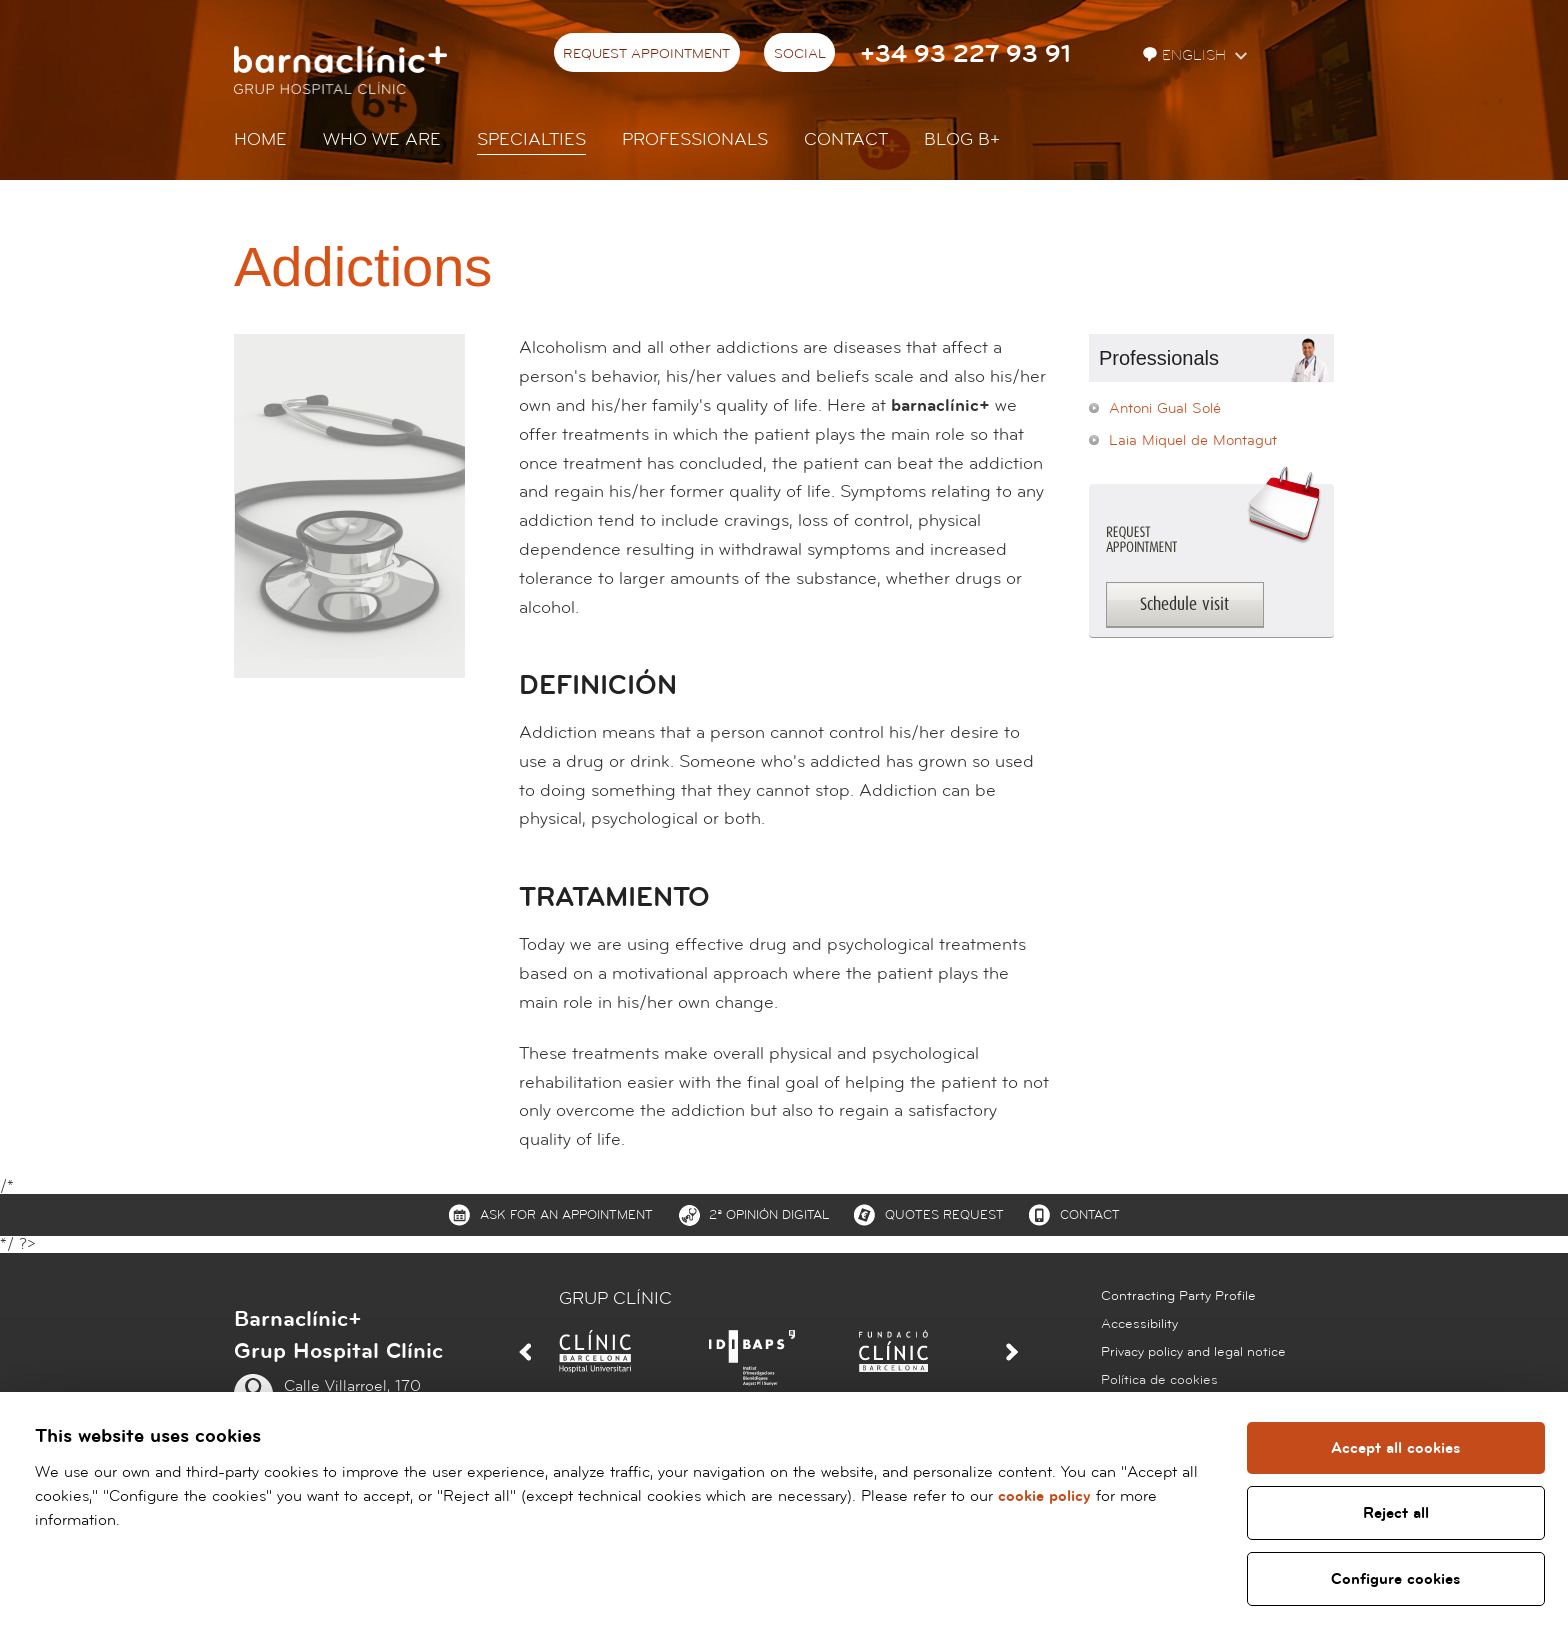 The image size is (1568, 1648). What do you see at coordinates (1193, 440) in the screenshot?
I see `Laia Miquel de Montagut` at bounding box center [1193, 440].